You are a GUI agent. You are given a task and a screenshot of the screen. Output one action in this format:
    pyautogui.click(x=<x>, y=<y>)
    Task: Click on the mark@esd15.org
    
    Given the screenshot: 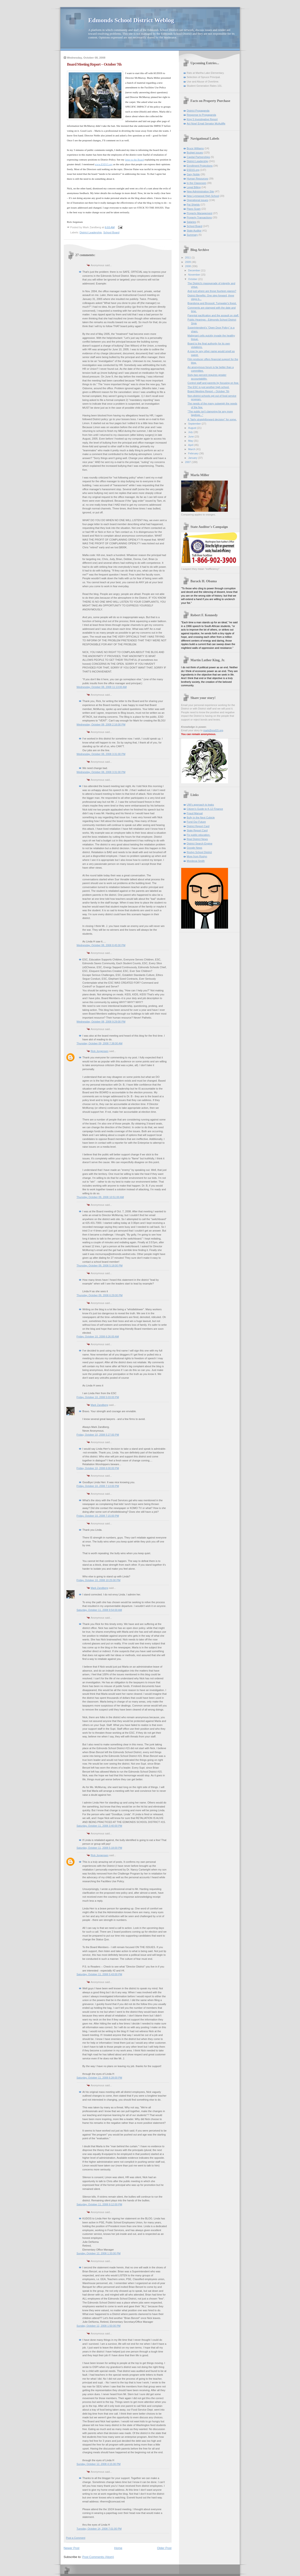 What is the action you would take?
    pyautogui.click(x=213, y=730)
    